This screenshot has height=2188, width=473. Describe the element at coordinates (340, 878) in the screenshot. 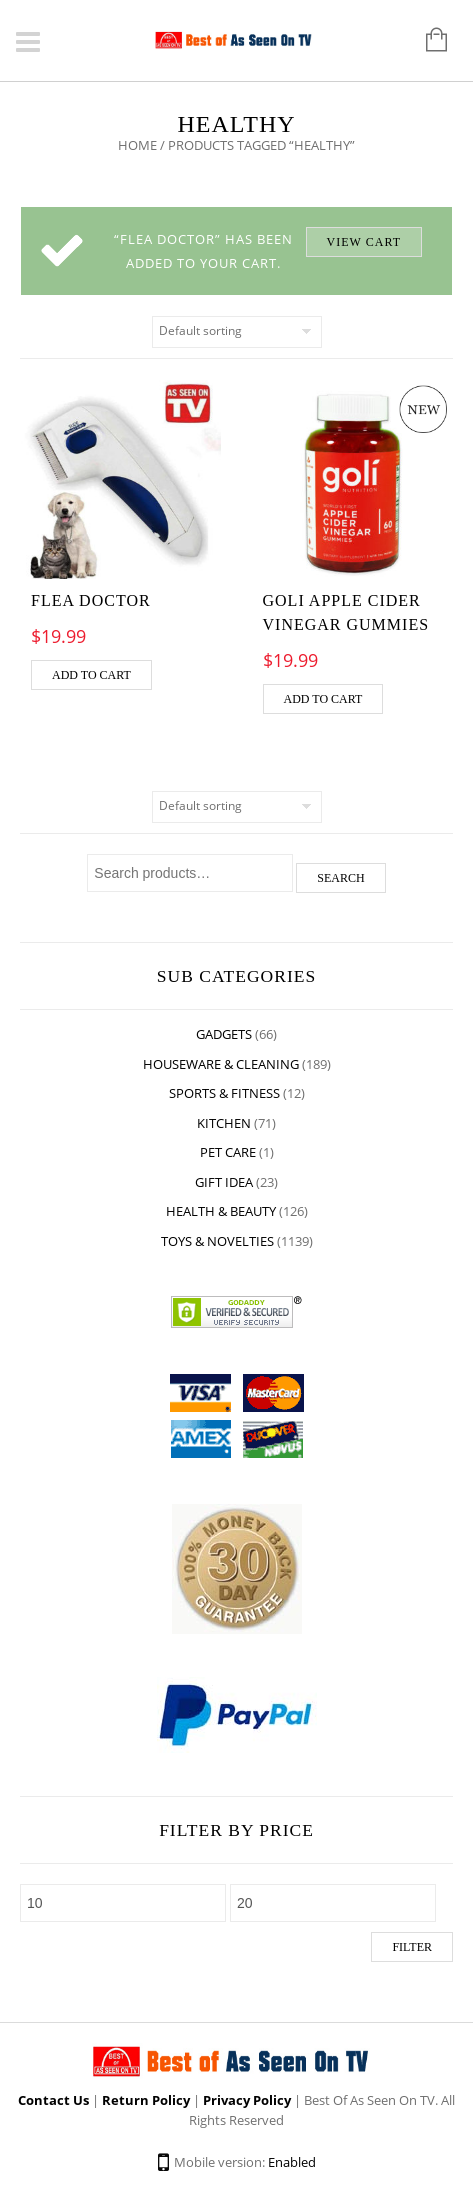

I see `Search` at that location.